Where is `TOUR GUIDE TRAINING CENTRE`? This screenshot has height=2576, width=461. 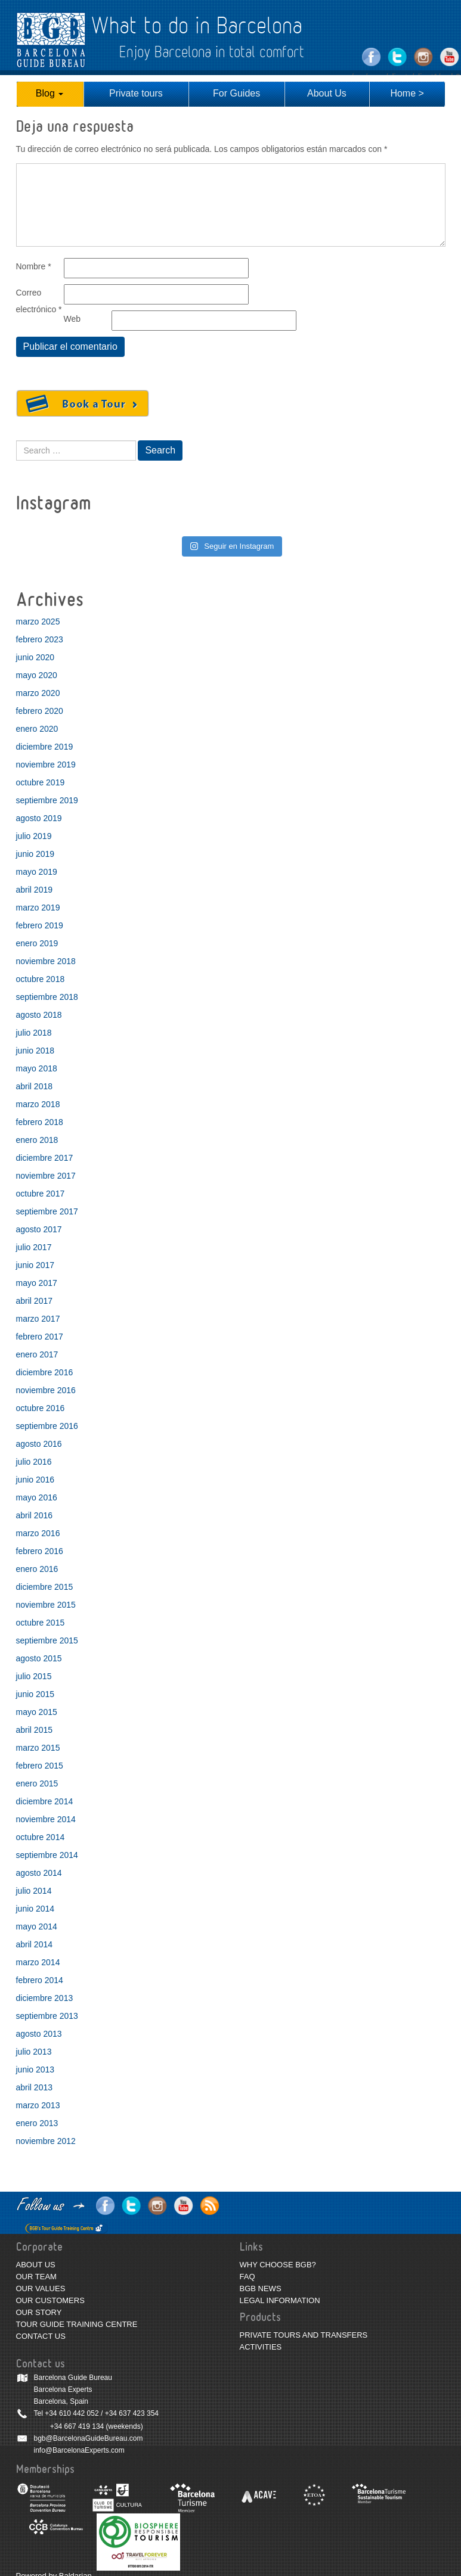
TOUR GUIDE TRAINING CENTRE is located at coordinates (77, 2324).